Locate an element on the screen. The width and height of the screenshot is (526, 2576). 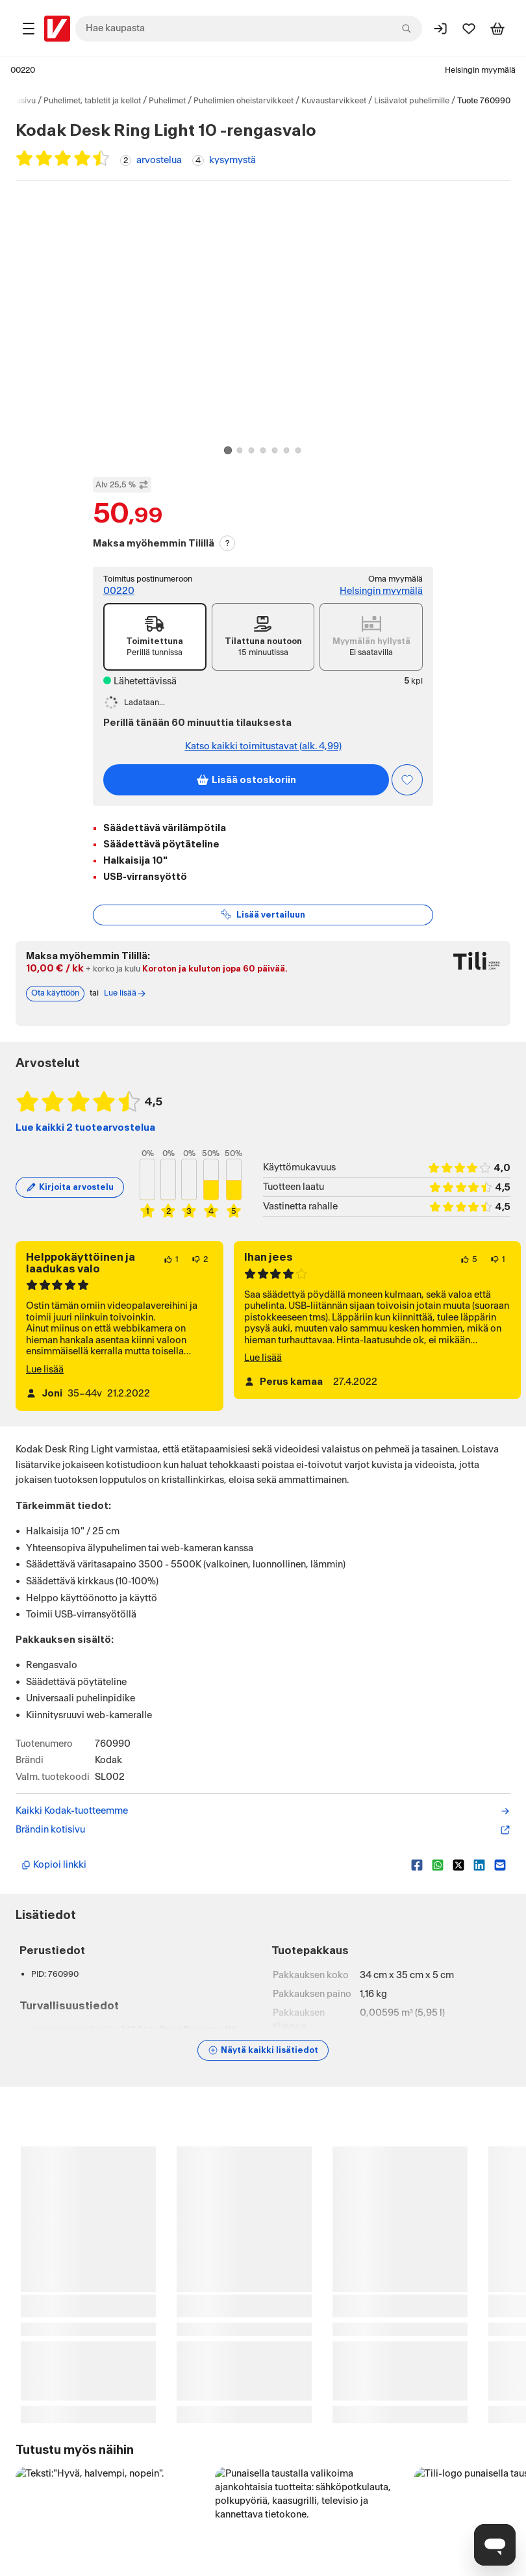
Puhelimet is located at coordinates (167, 101).